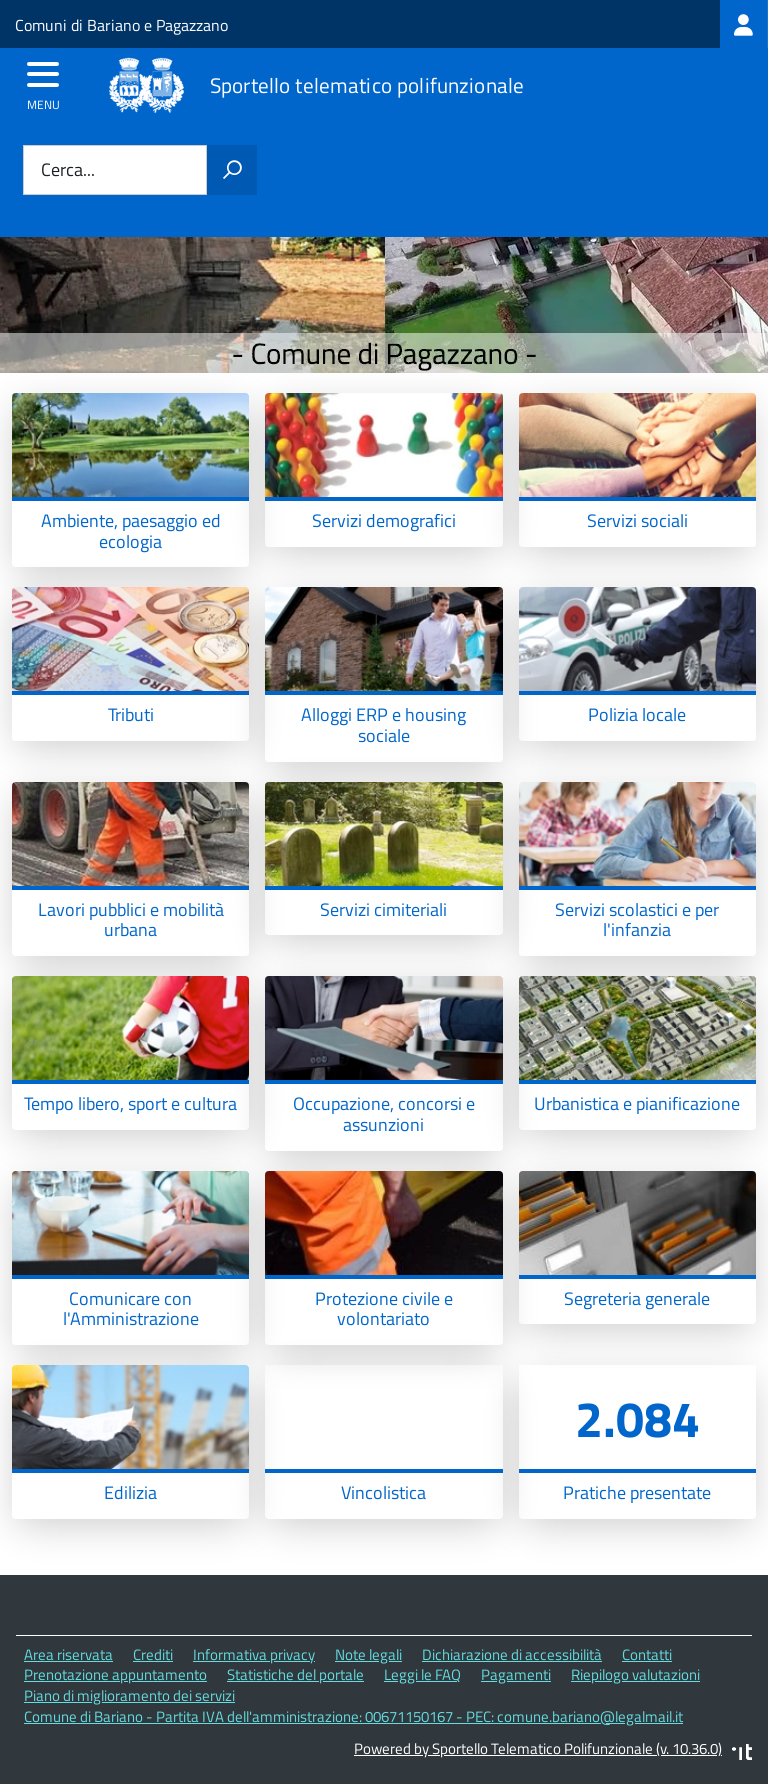 This screenshot has height=1785, width=768. What do you see at coordinates (647, 1654) in the screenshot?
I see `Contatti` at bounding box center [647, 1654].